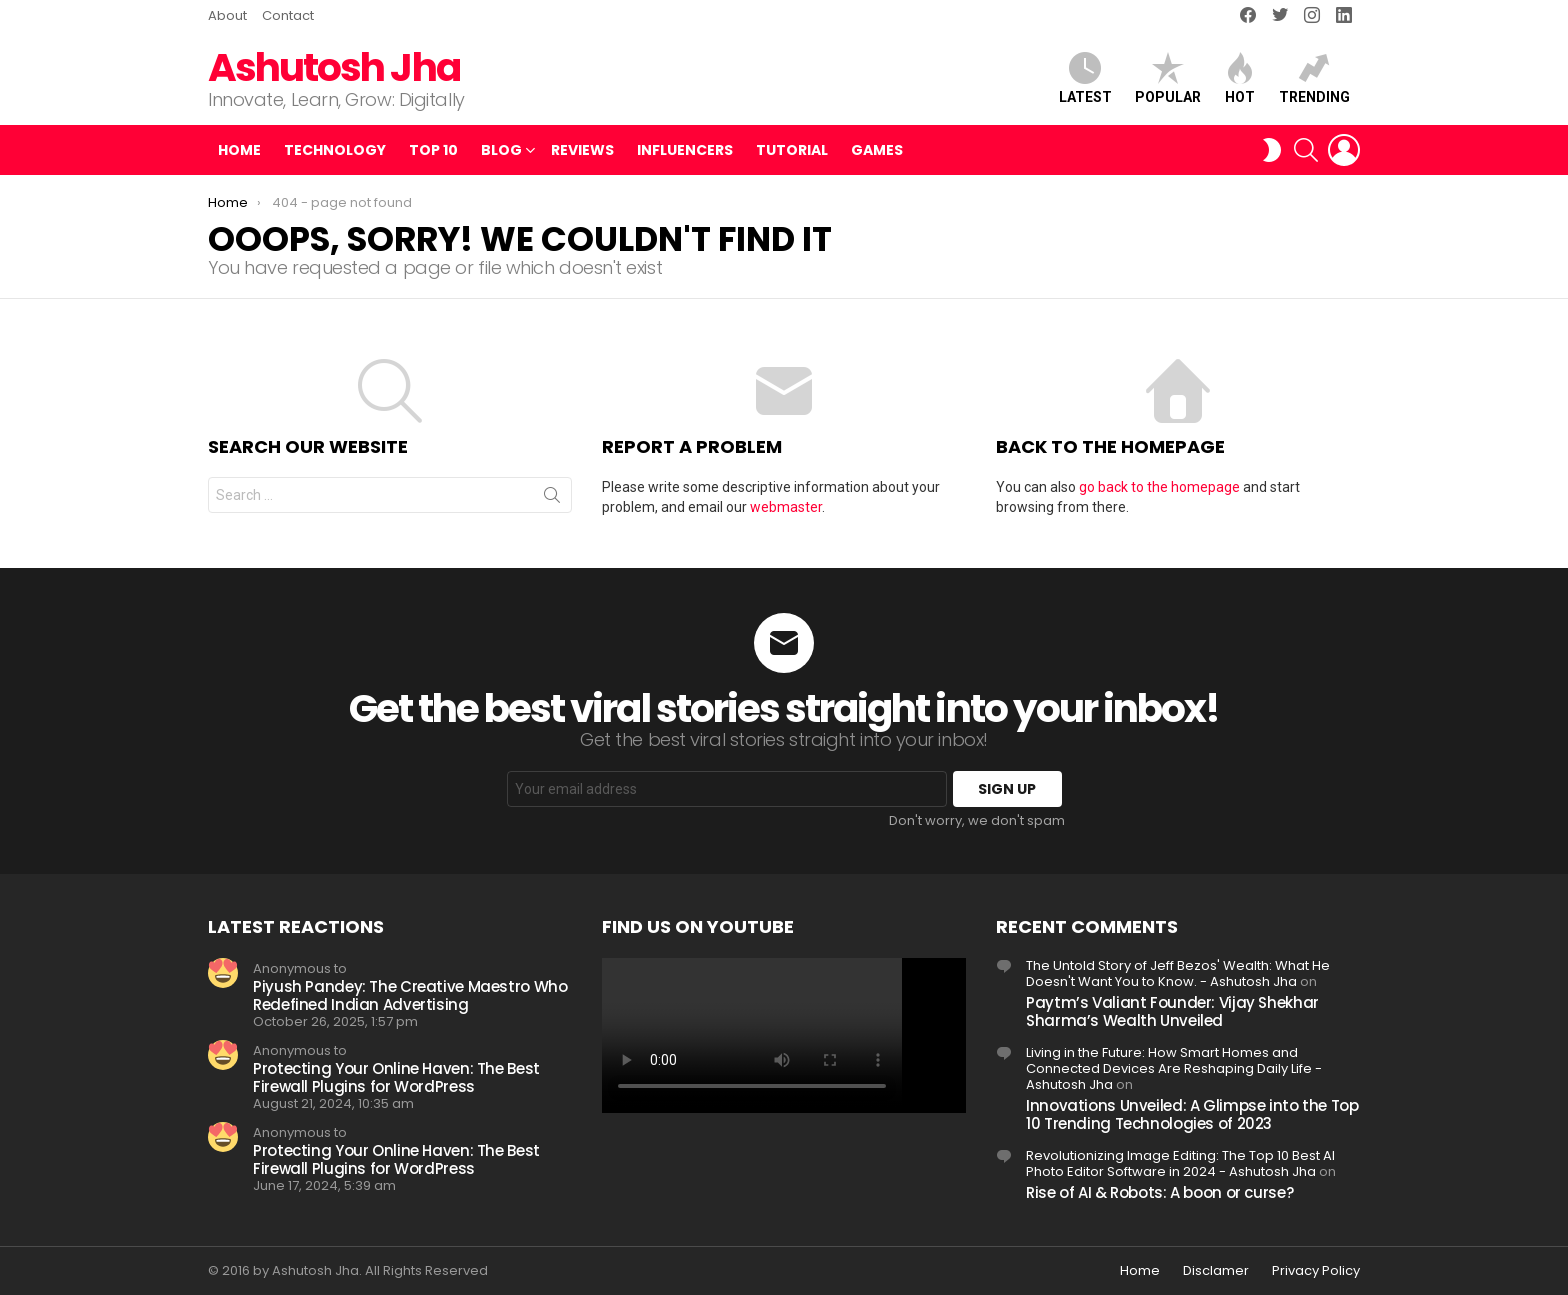 This screenshot has height=1295, width=1568. Describe the element at coordinates (792, 150) in the screenshot. I see `Tutorial` at that location.